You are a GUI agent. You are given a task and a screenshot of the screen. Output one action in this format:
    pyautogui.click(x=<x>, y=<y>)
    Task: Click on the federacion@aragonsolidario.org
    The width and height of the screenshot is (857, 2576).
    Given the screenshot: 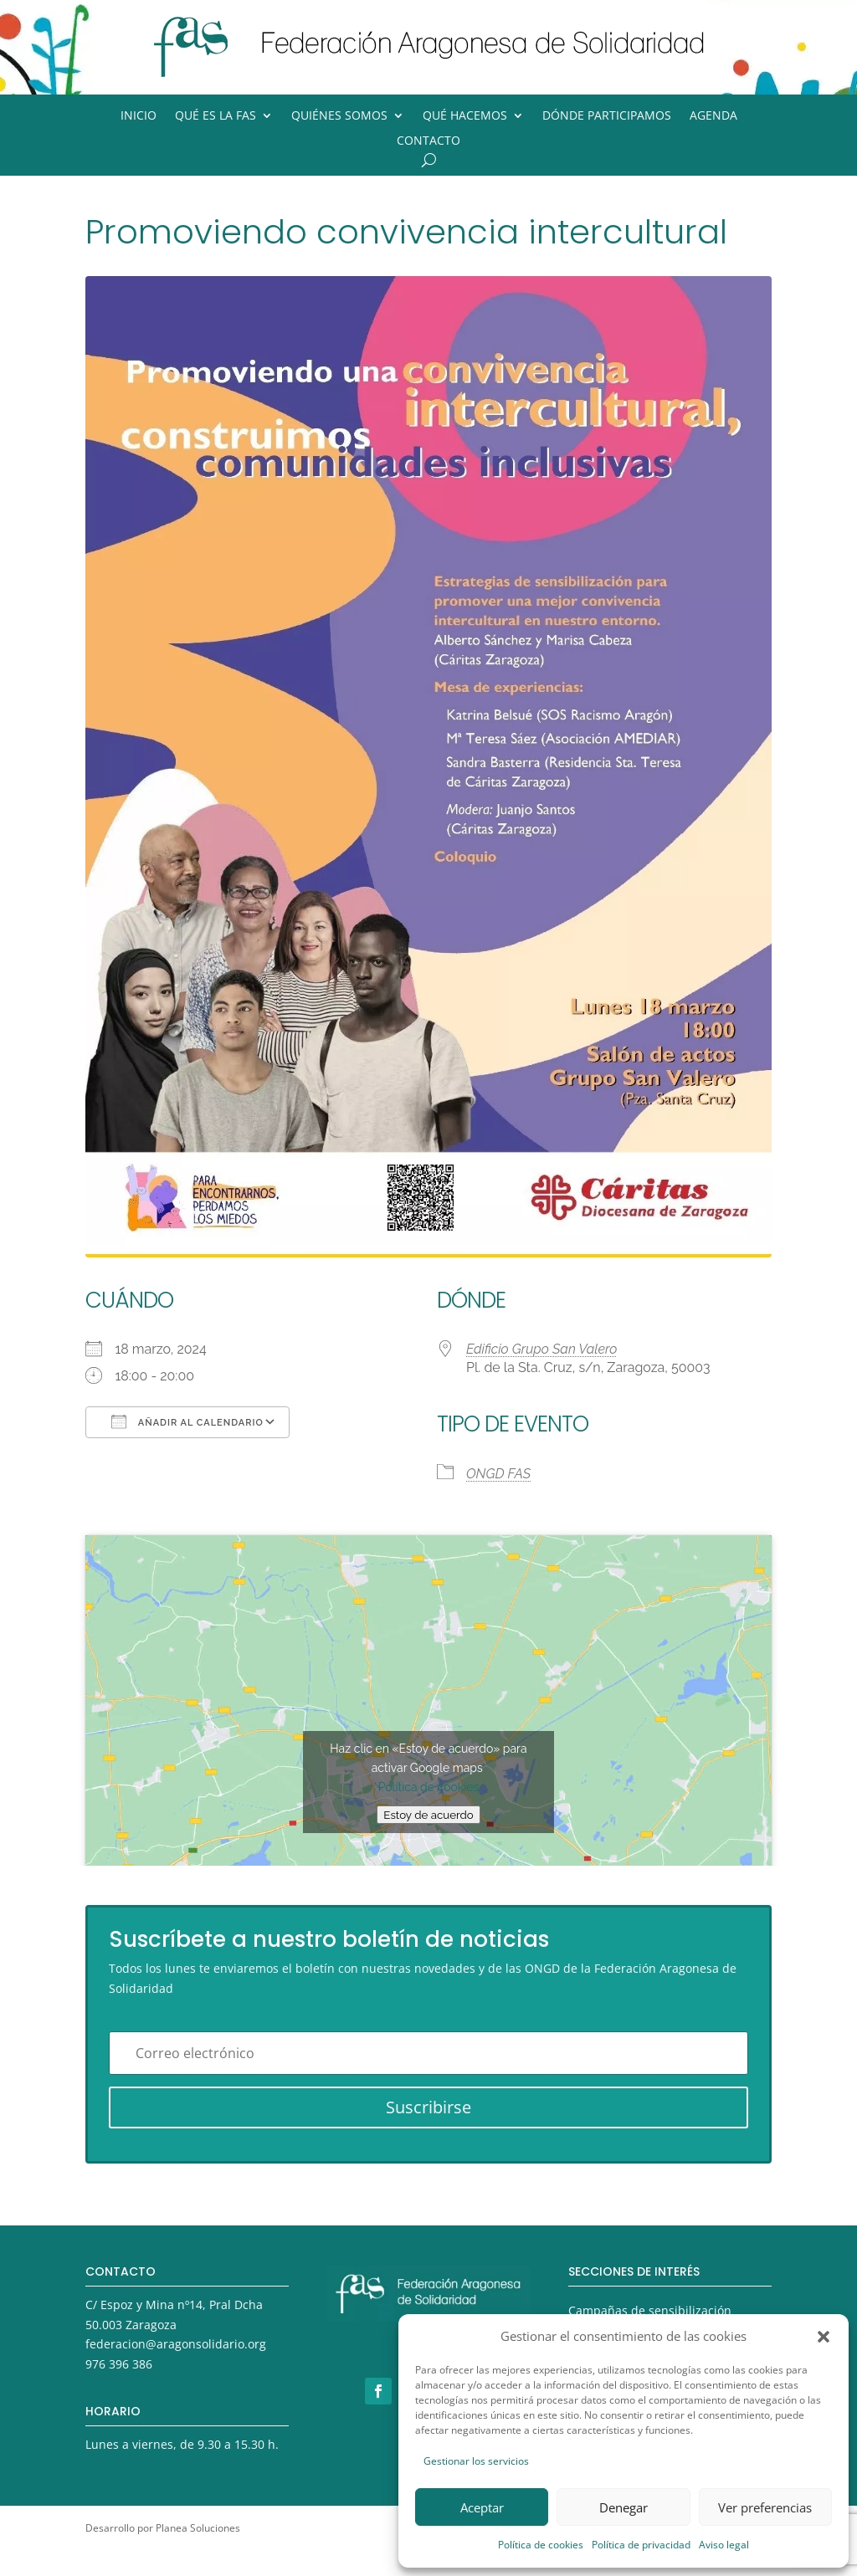 What is the action you would take?
    pyautogui.click(x=175, y=2344)
    